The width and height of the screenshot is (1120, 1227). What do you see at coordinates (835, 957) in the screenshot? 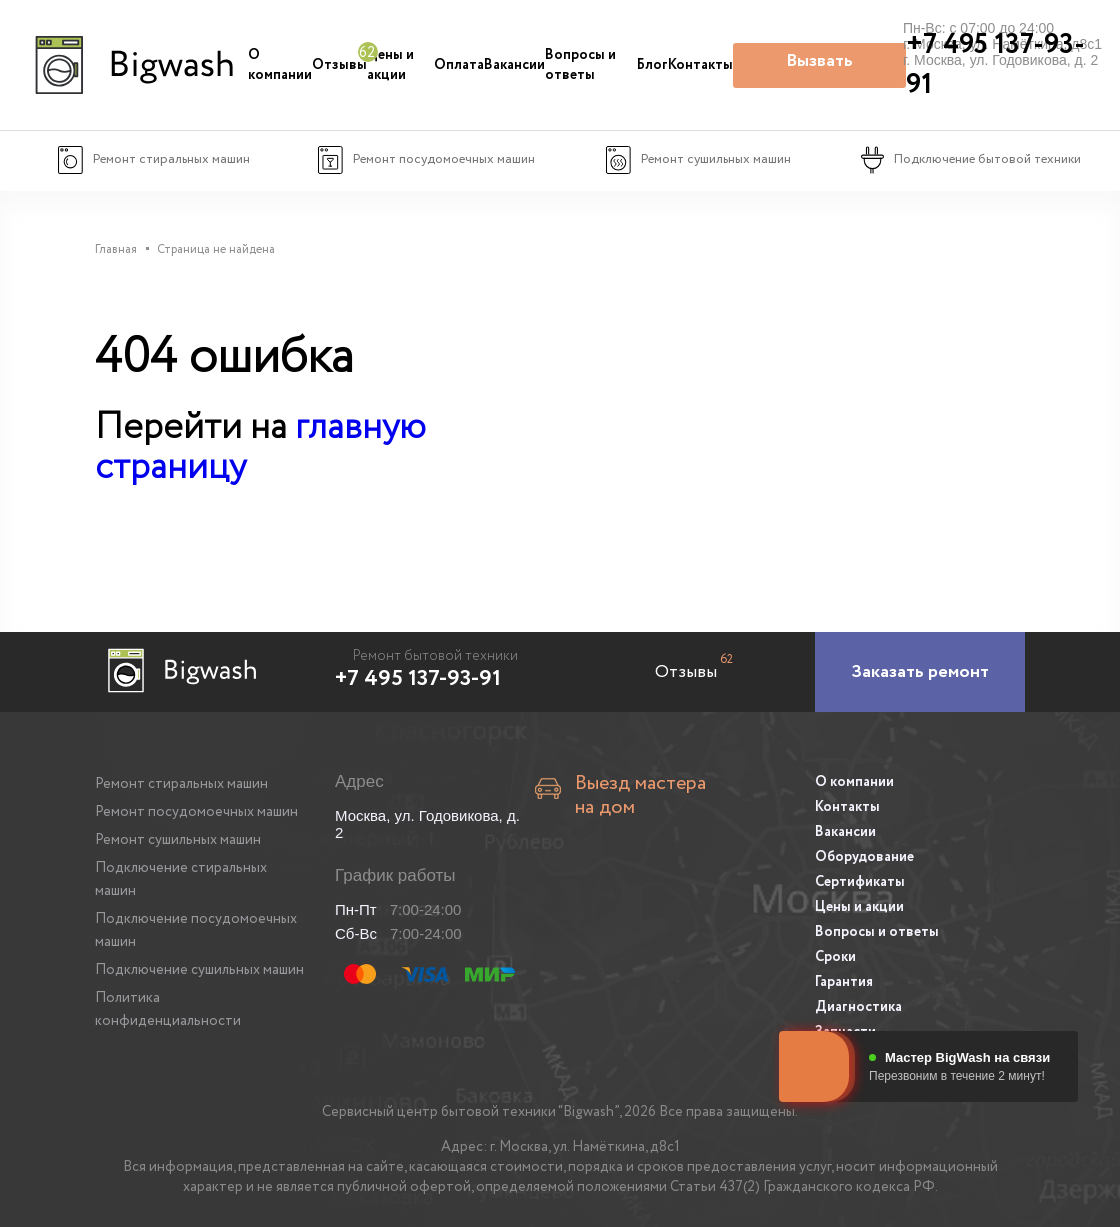
I see `Сроки` at bounding box center [835, 957].